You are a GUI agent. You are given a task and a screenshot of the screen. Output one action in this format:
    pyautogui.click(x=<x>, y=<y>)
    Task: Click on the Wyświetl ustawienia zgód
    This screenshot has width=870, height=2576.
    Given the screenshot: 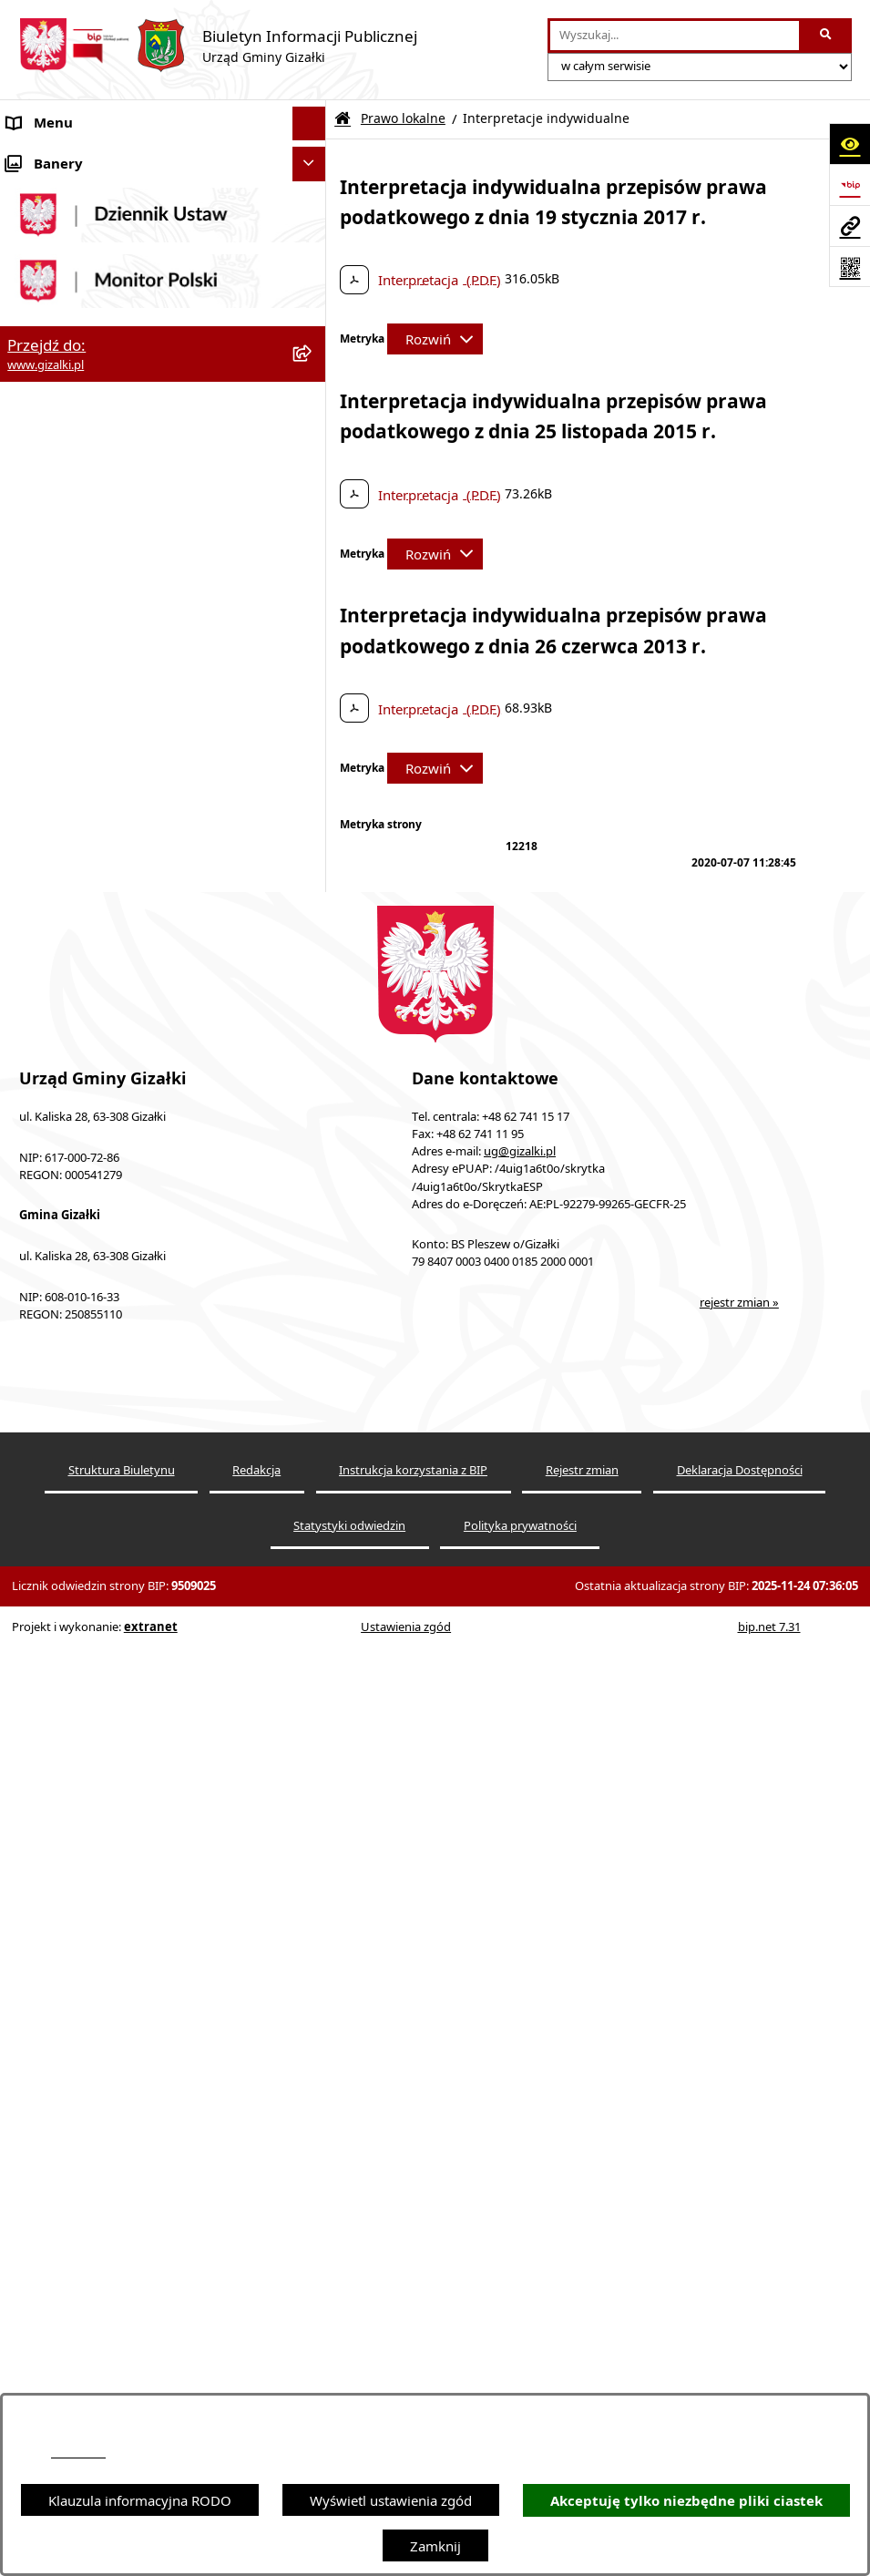 What is the action you would take?
    pyautogui.click(x=391, y=2500)
    